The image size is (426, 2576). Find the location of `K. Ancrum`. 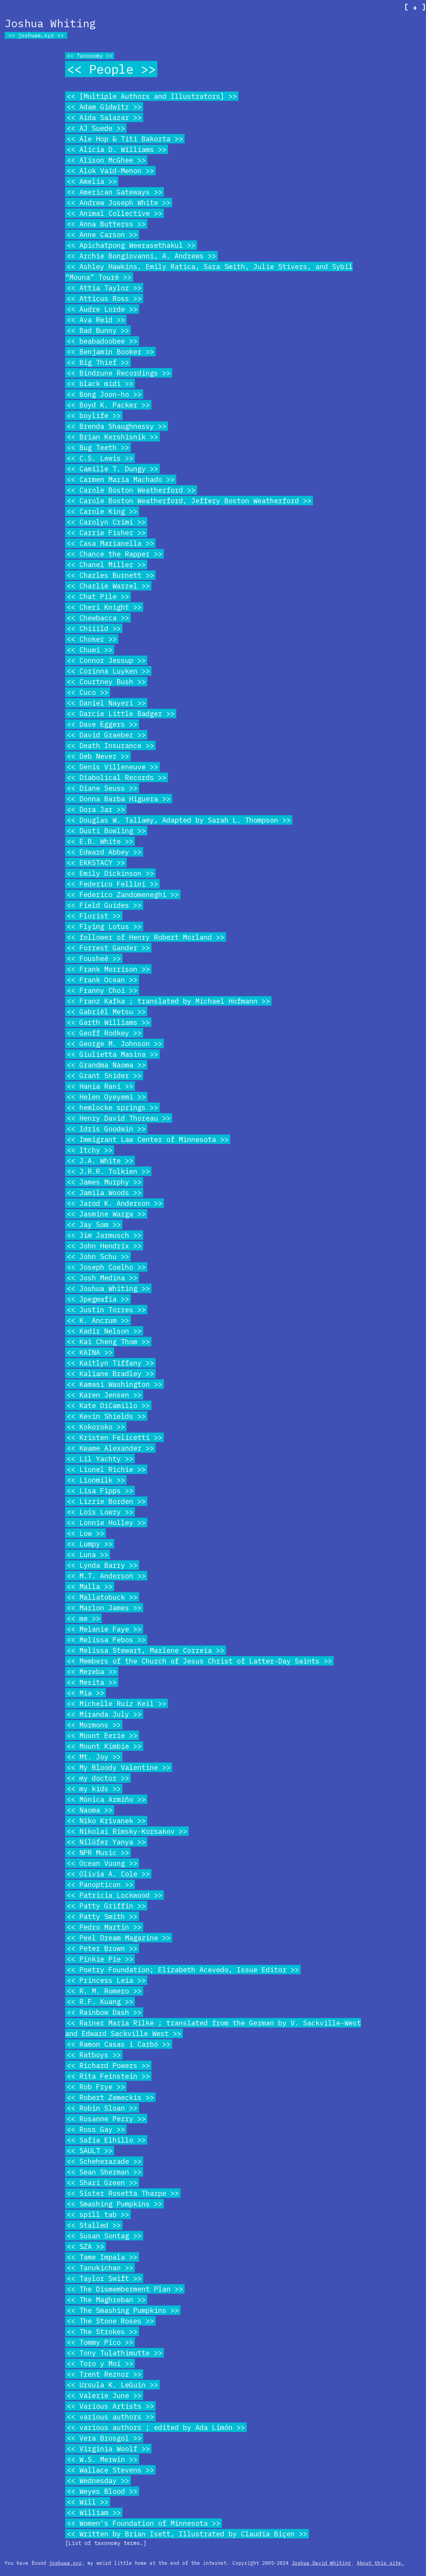

K. Ancrum is located at coordinates (98, 1320).